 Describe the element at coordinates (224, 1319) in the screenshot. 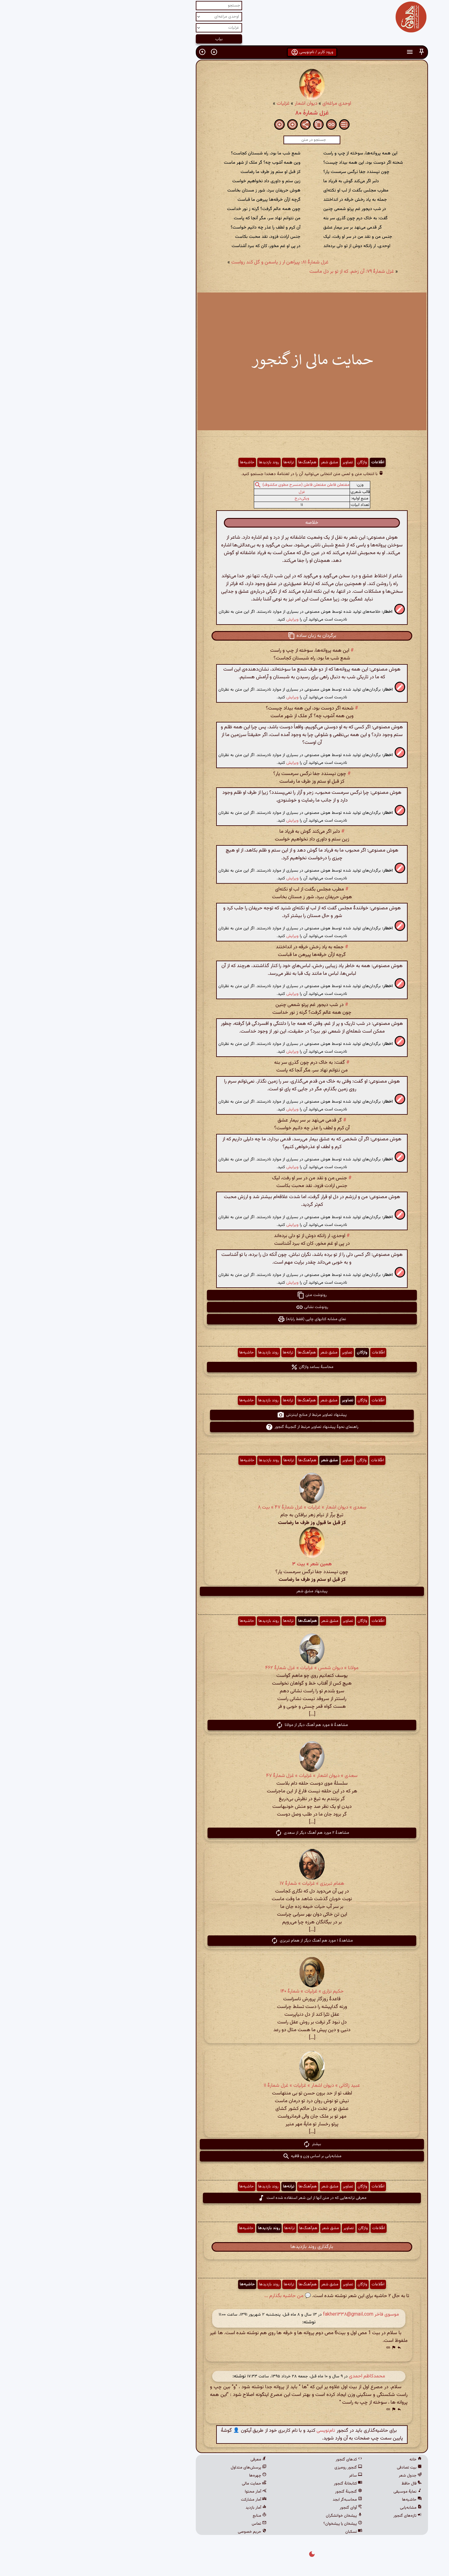

I see `نمای مشابه کتابهای چاپی (فقط رایانه) [button]` at that location.